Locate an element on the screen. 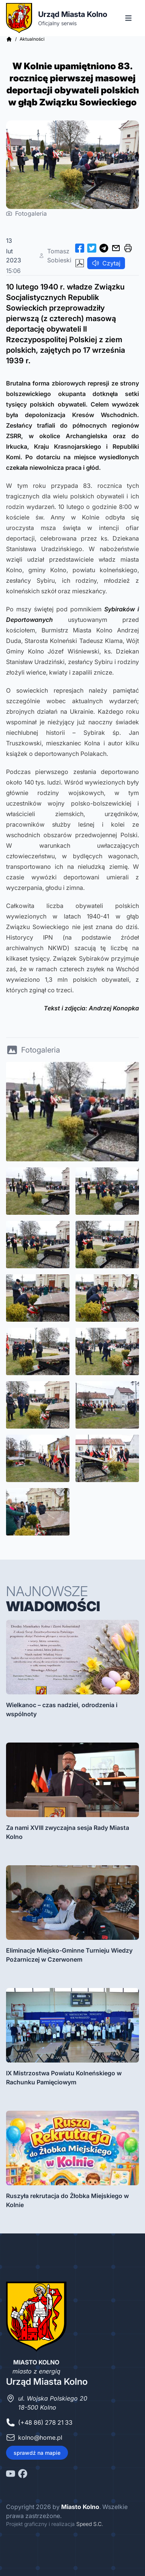 Image resolution: width=145 pixels, height=2576 pixels. sprawdź na mapie is located at coordinates (37, 2453).